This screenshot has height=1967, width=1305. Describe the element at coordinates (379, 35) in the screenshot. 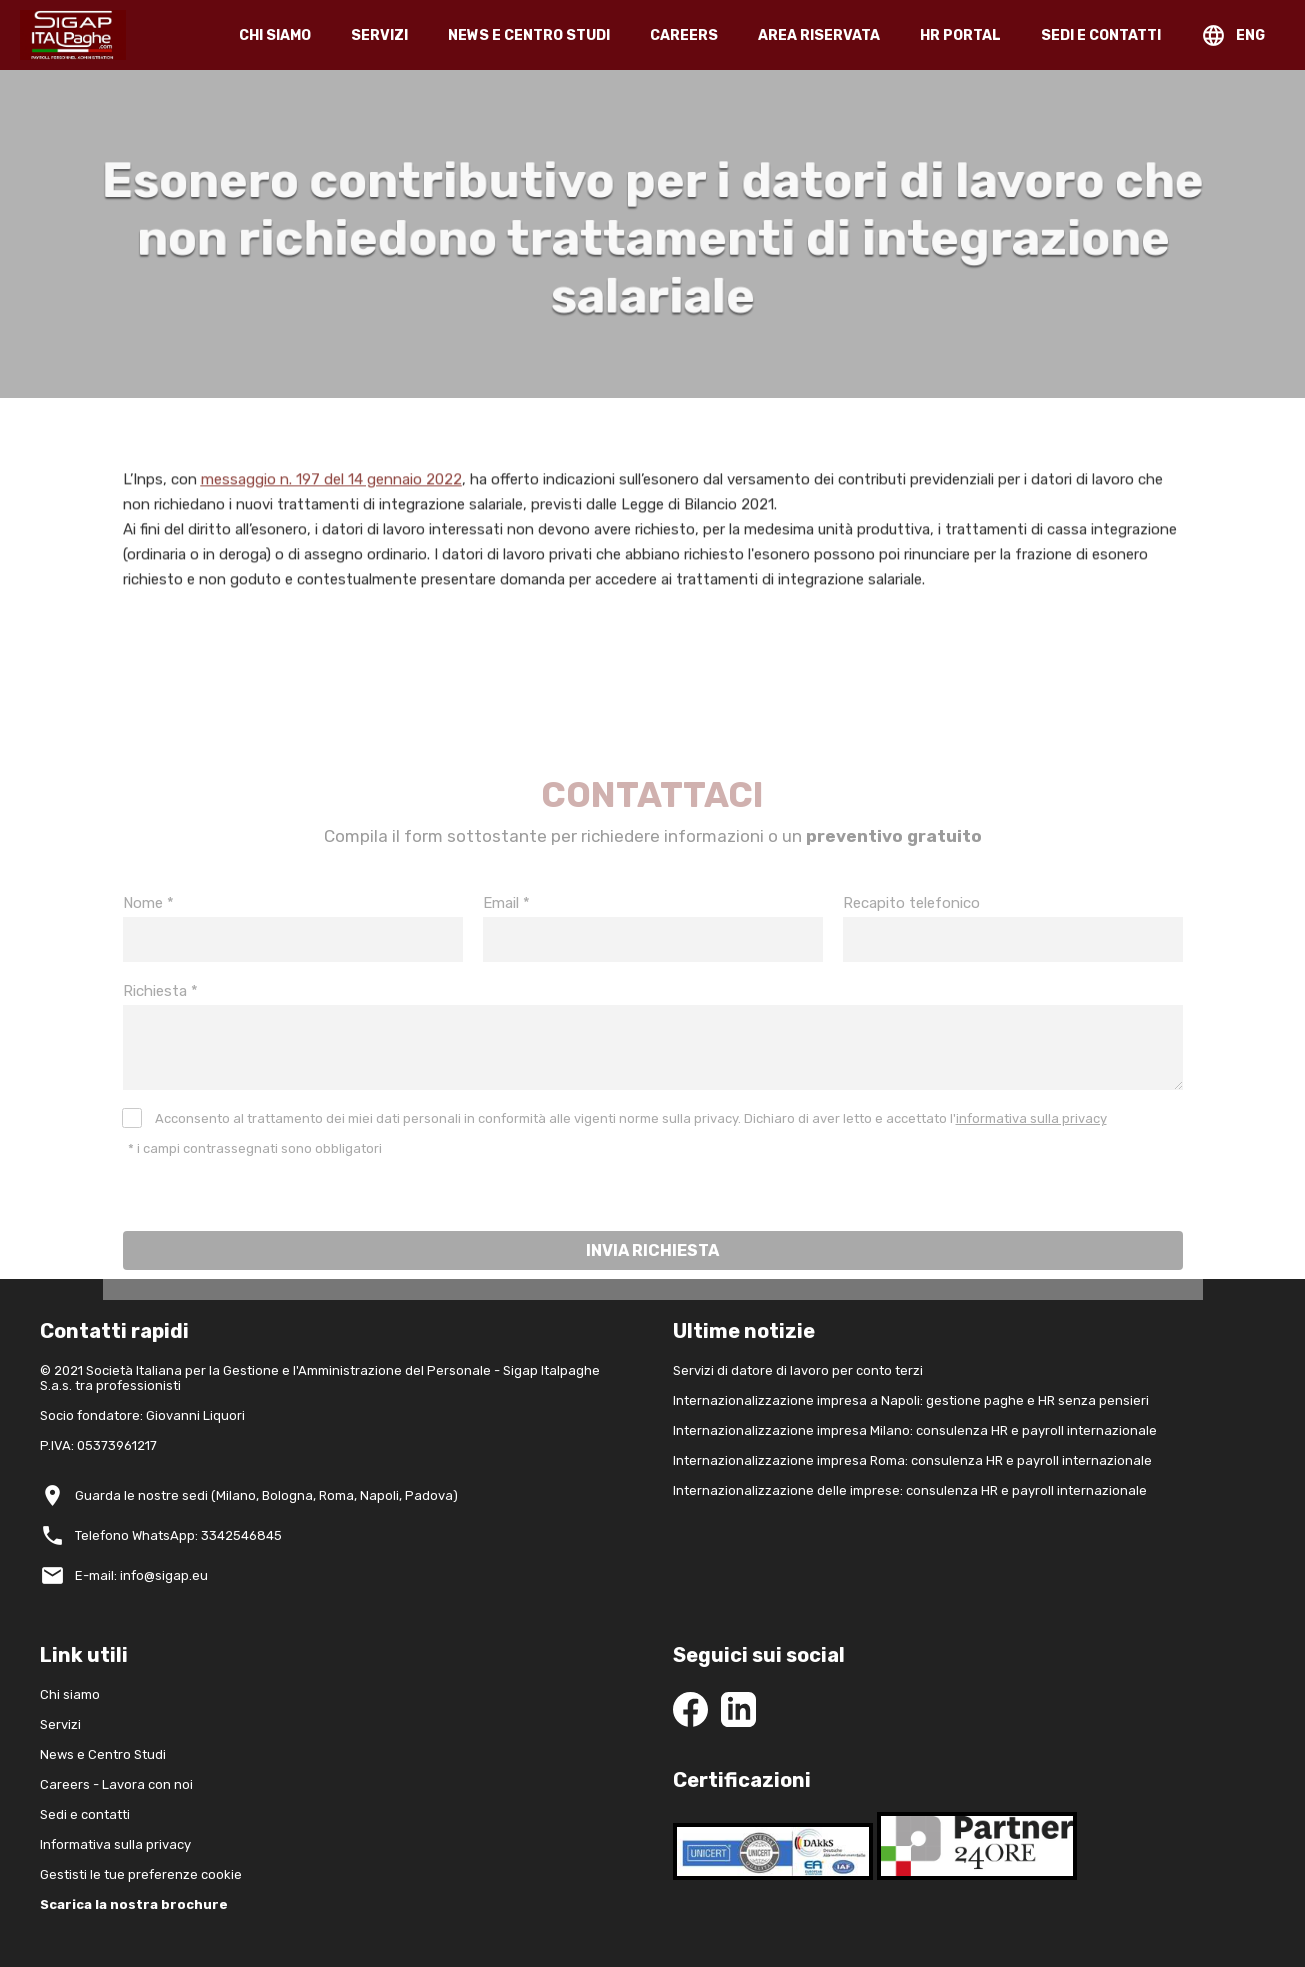

I see `SERVIZI` at that location.